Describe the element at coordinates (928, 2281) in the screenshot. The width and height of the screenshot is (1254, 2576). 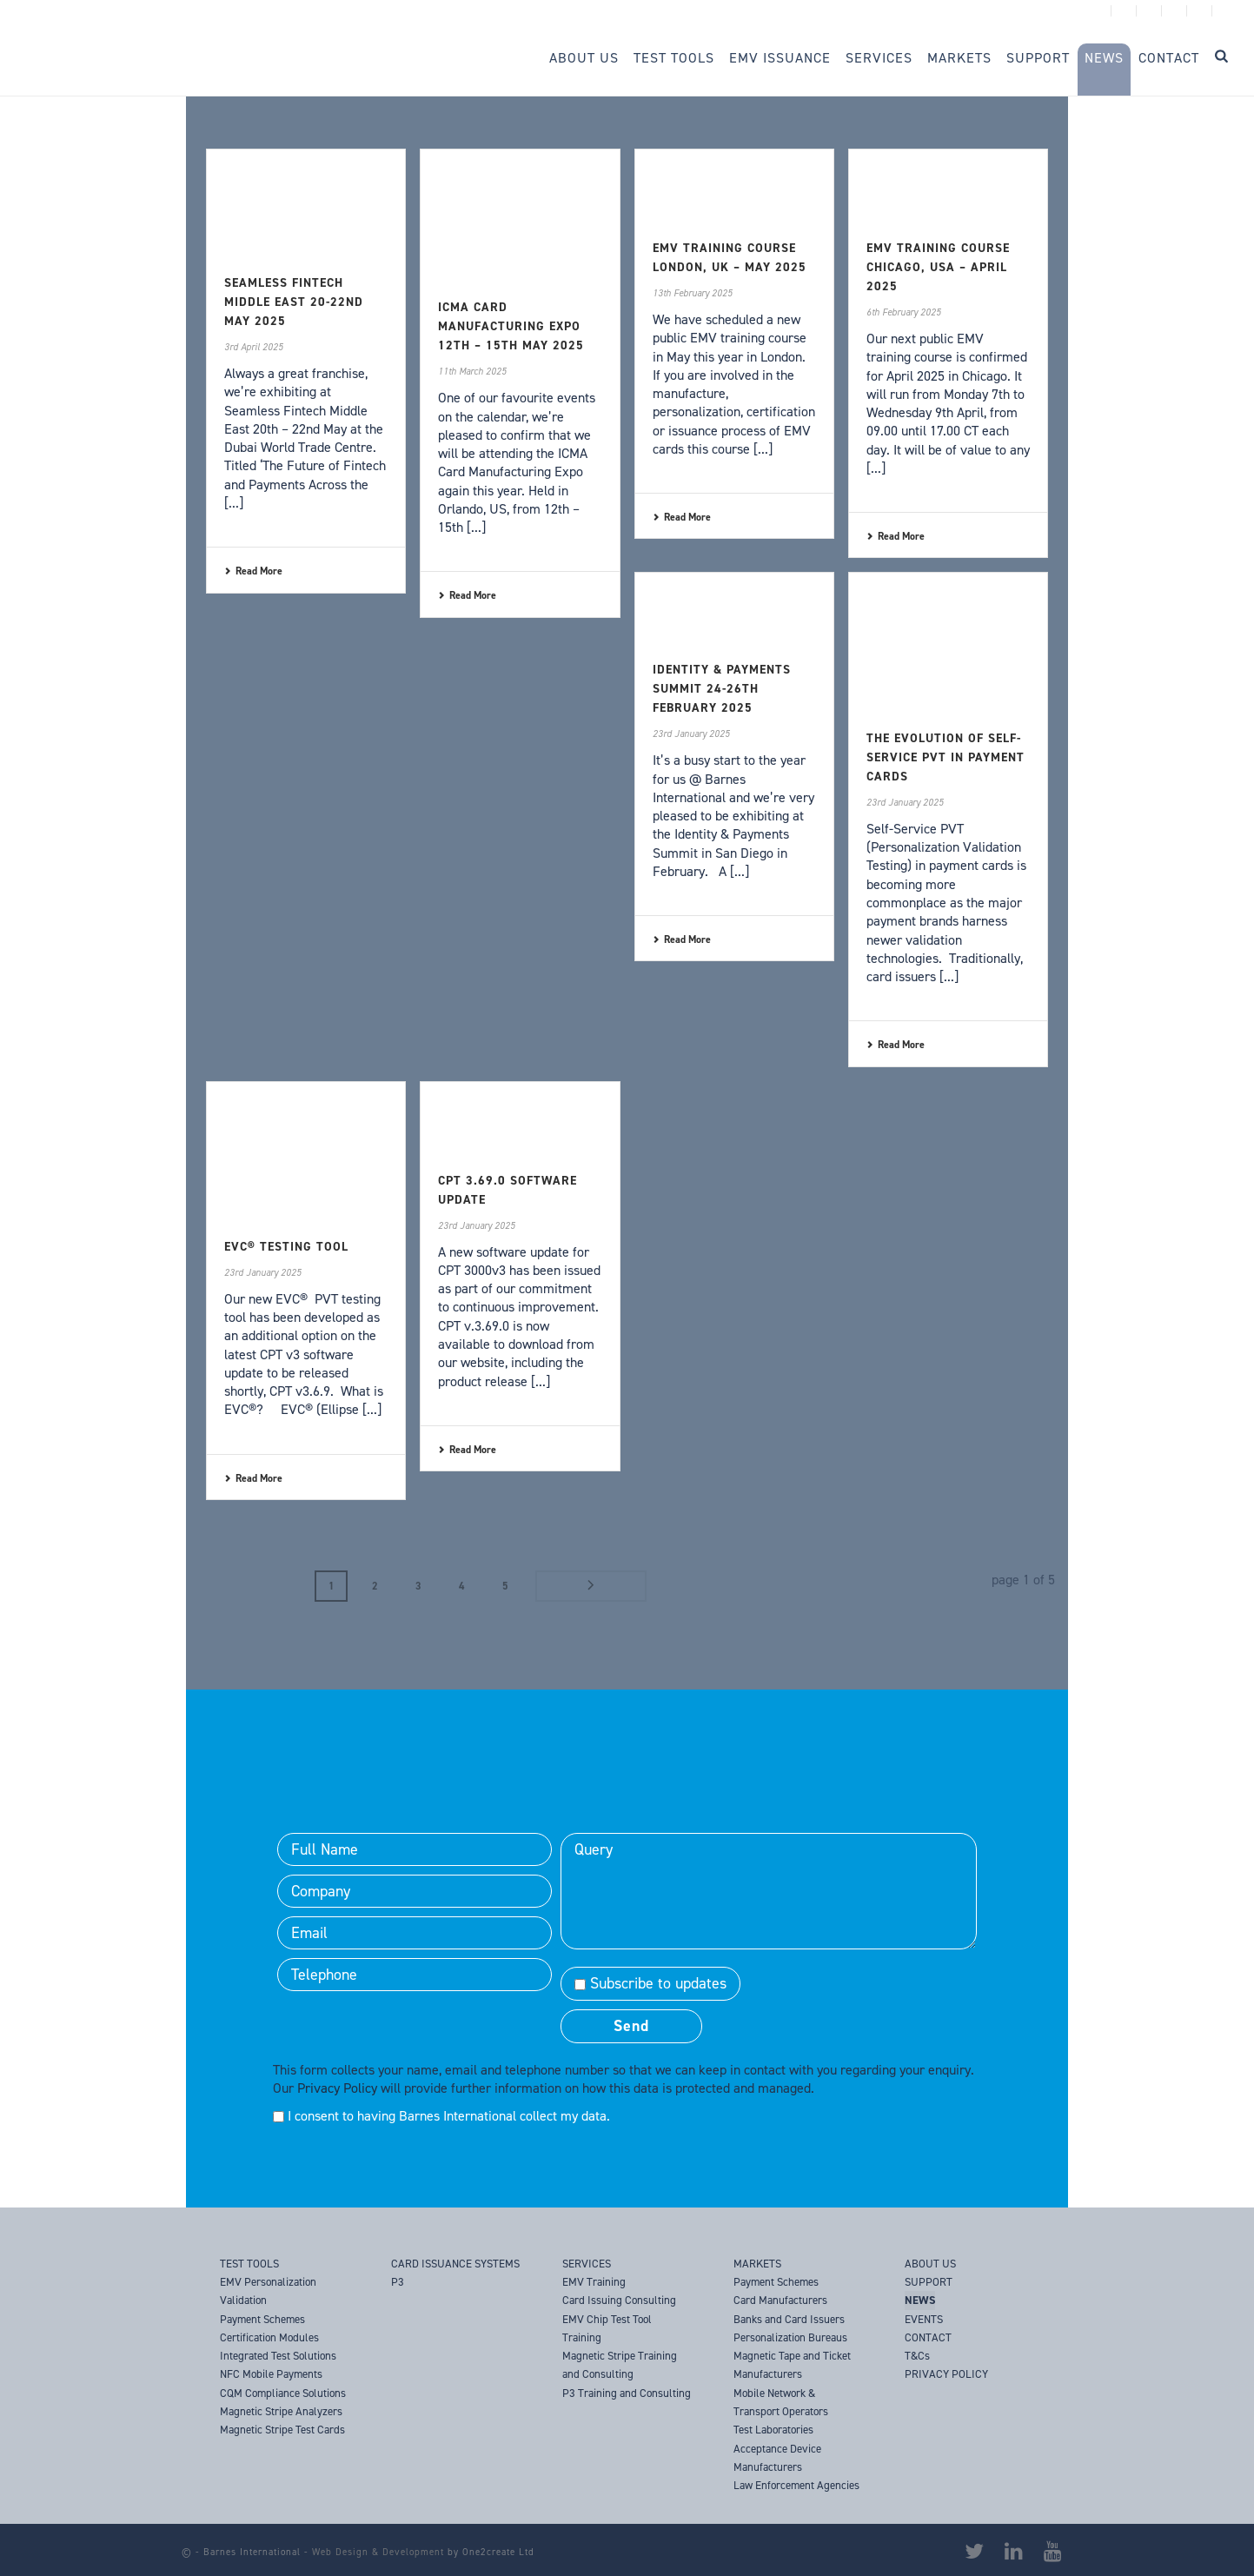
I see `SUPPORT` at that location.